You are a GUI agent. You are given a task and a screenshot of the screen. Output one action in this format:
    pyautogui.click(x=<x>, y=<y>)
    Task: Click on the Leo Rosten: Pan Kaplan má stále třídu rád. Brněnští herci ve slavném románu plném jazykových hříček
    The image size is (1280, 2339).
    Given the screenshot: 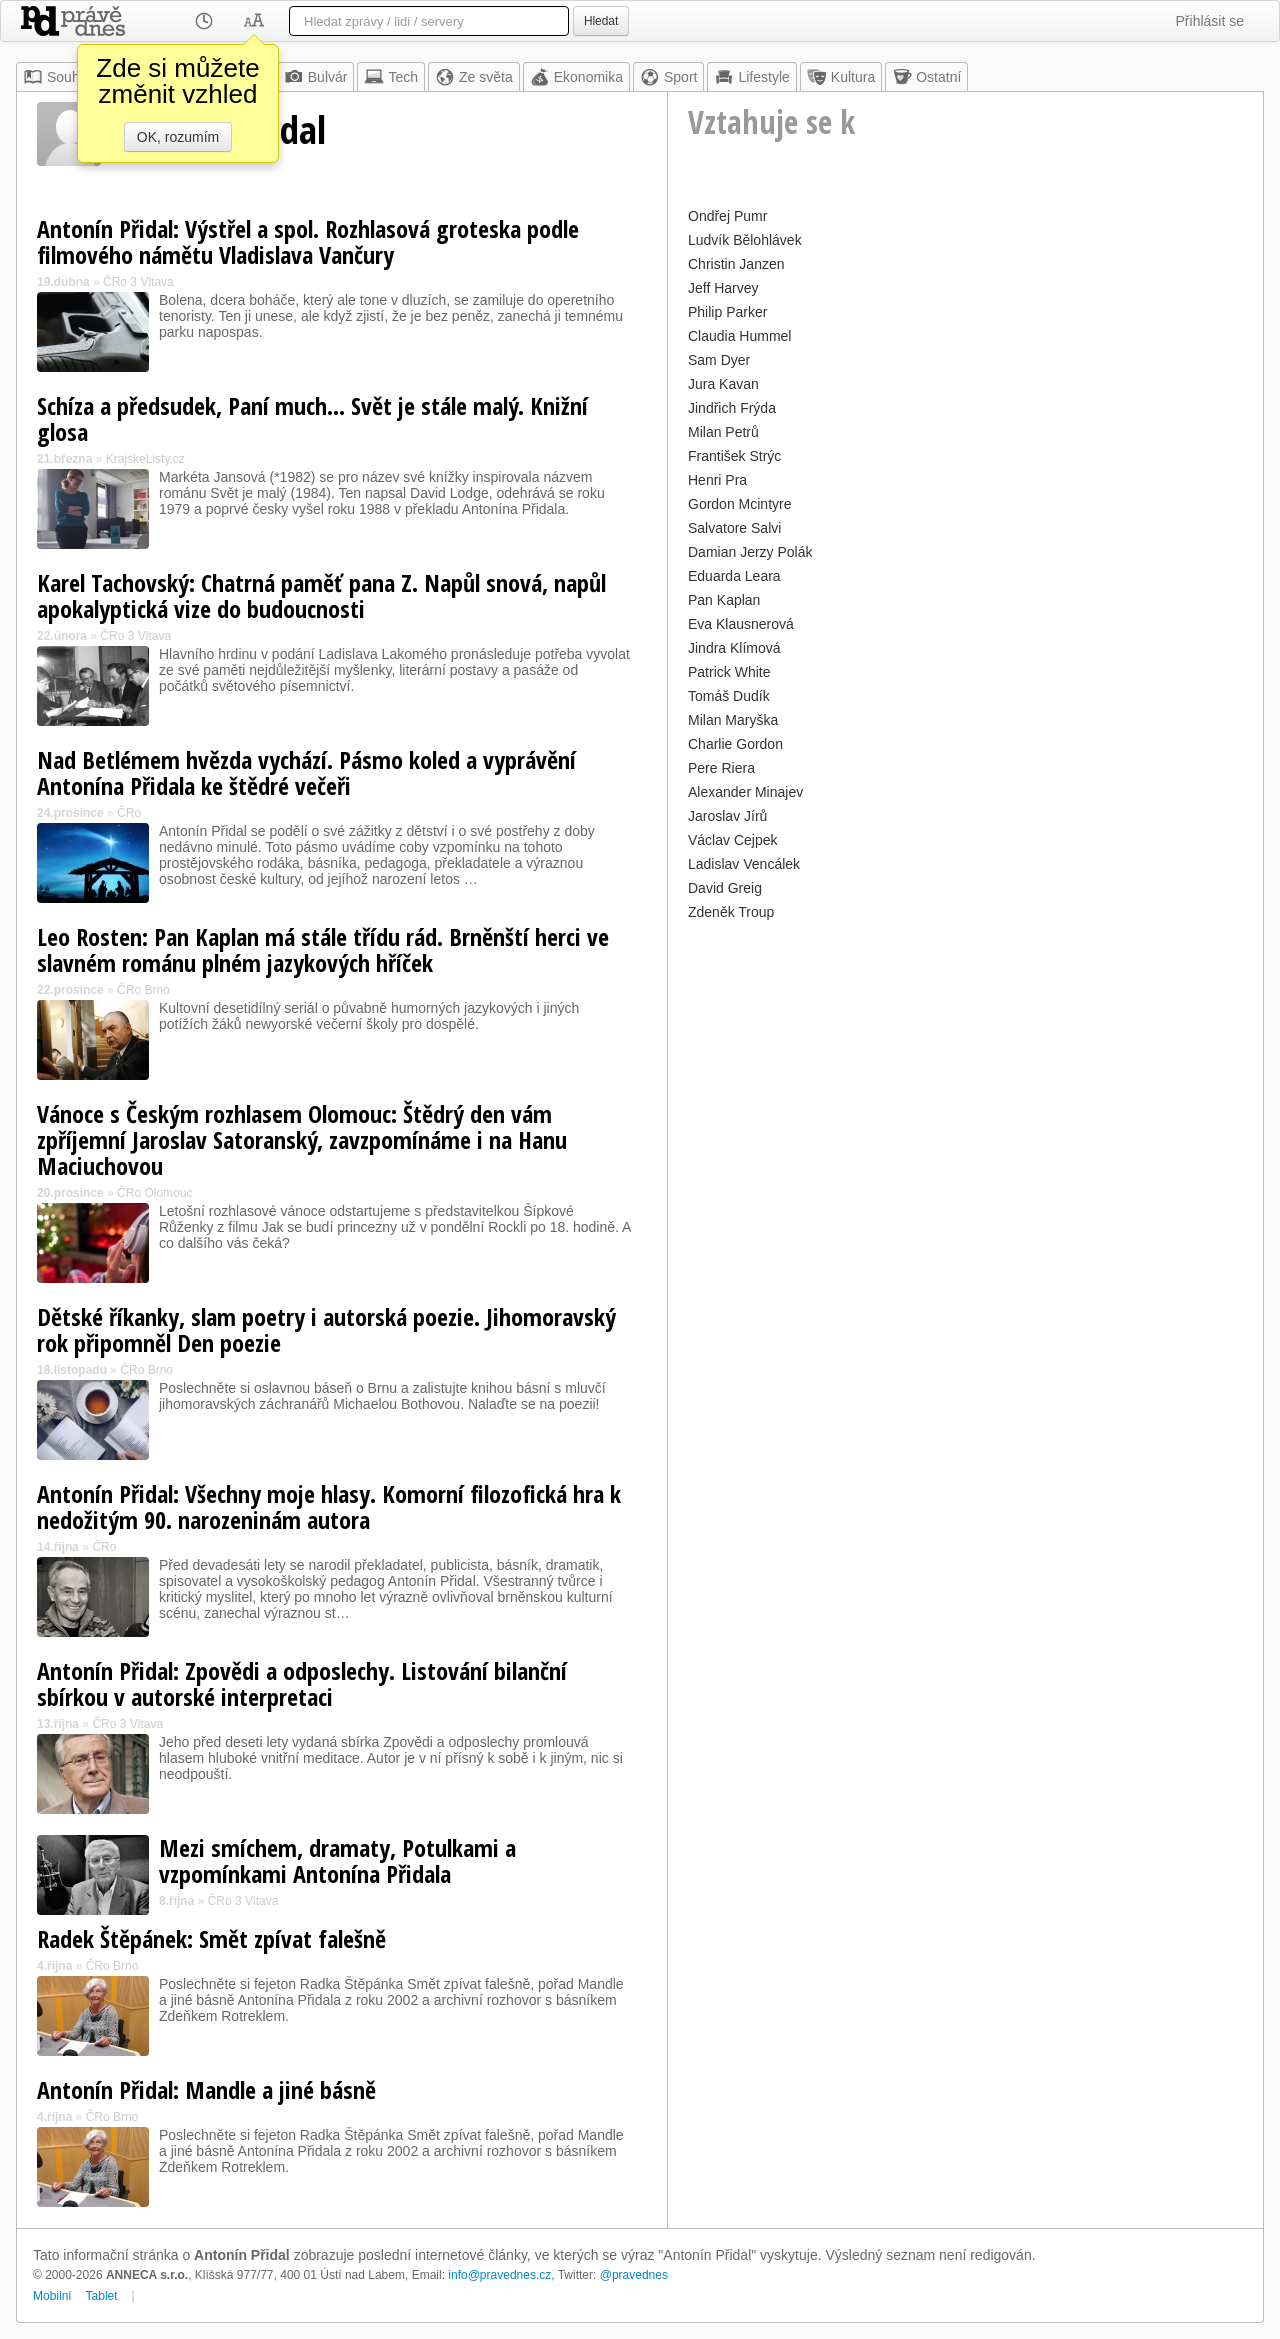 What is the action you would take?
    pyautogui.click(x=323, y=949)
    